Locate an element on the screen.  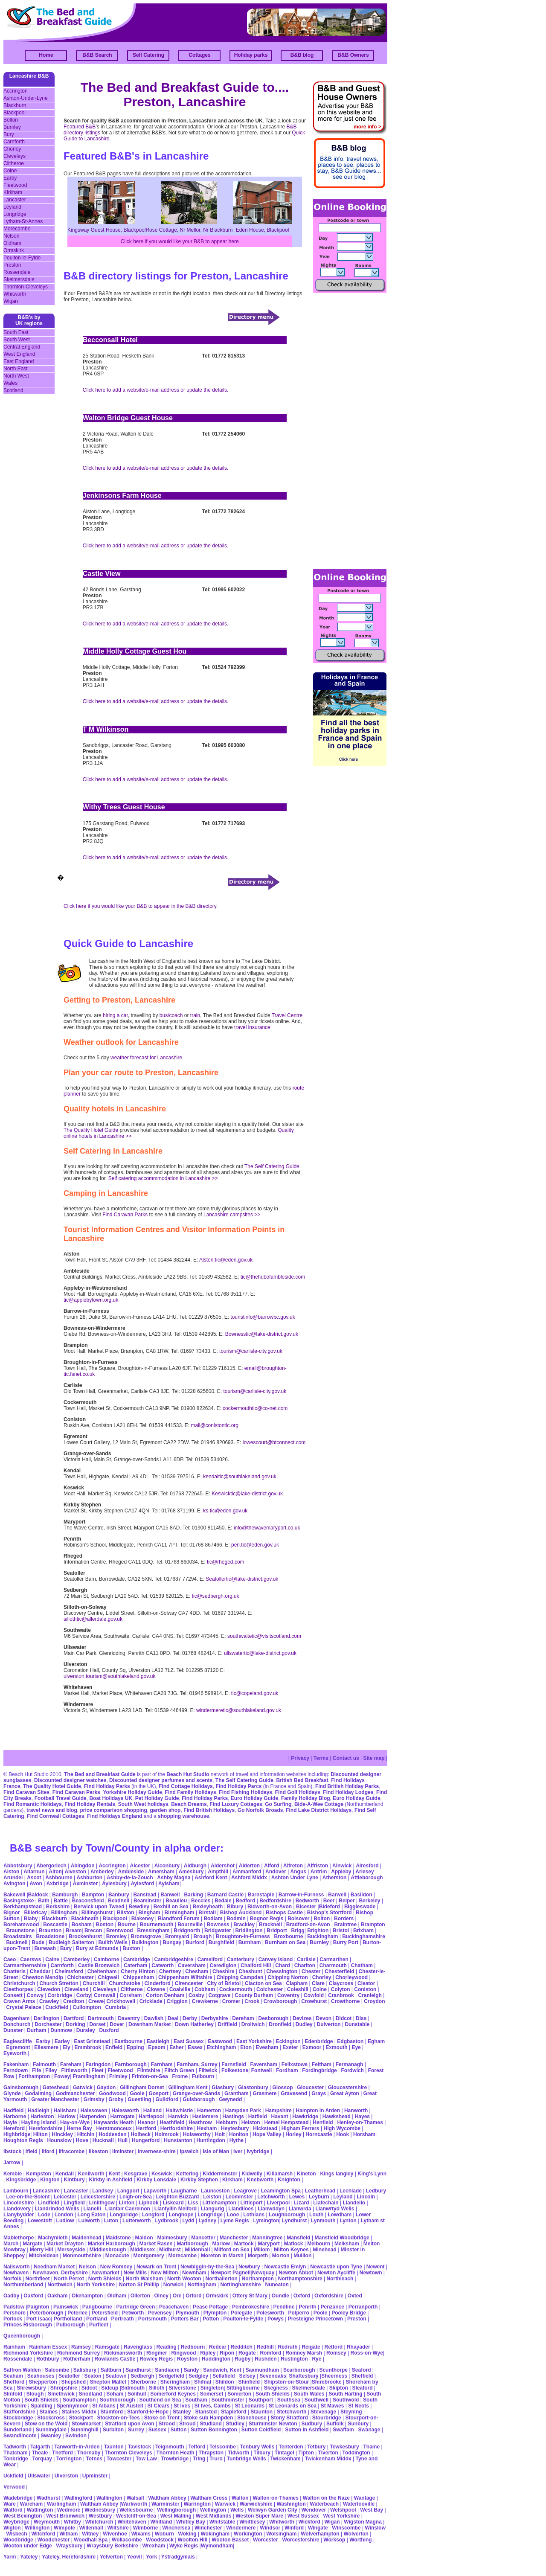
Selsey is located at coordinates (247, 2376).